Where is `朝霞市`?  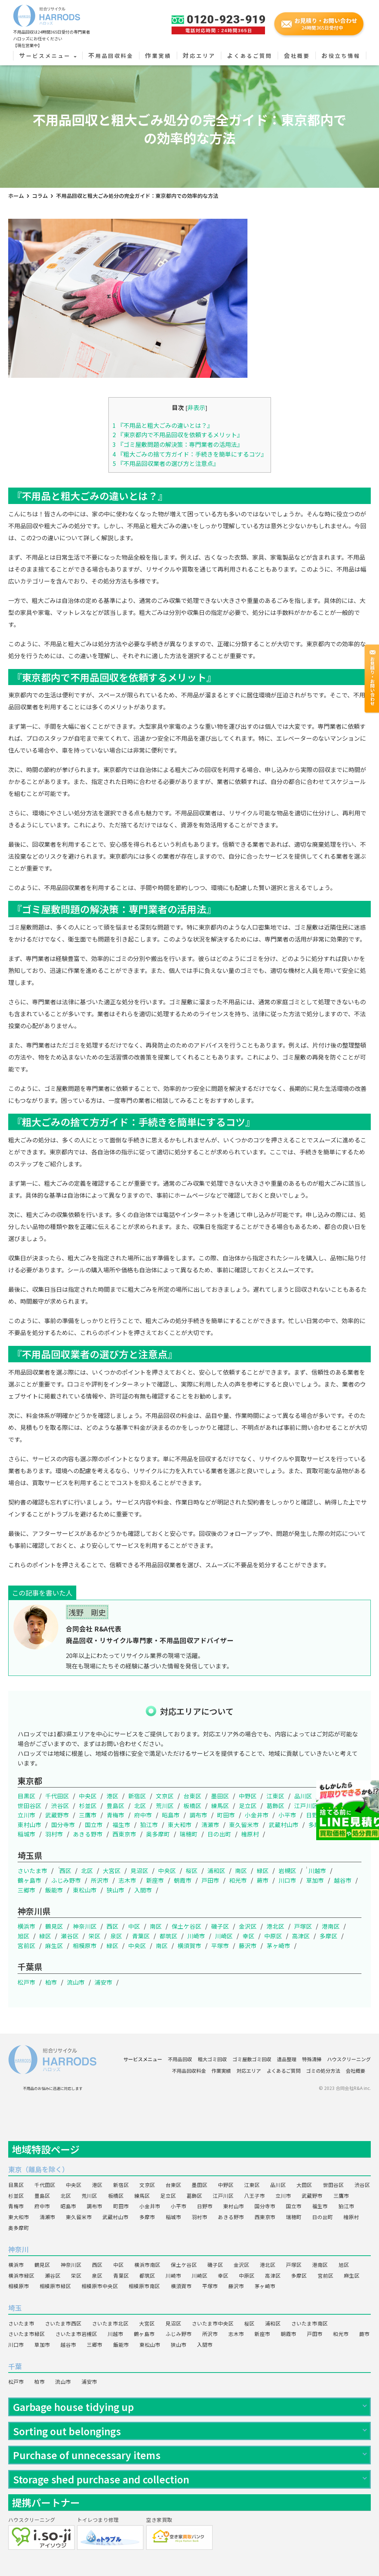
朝霞市 is located at coordinates (183, 1880).